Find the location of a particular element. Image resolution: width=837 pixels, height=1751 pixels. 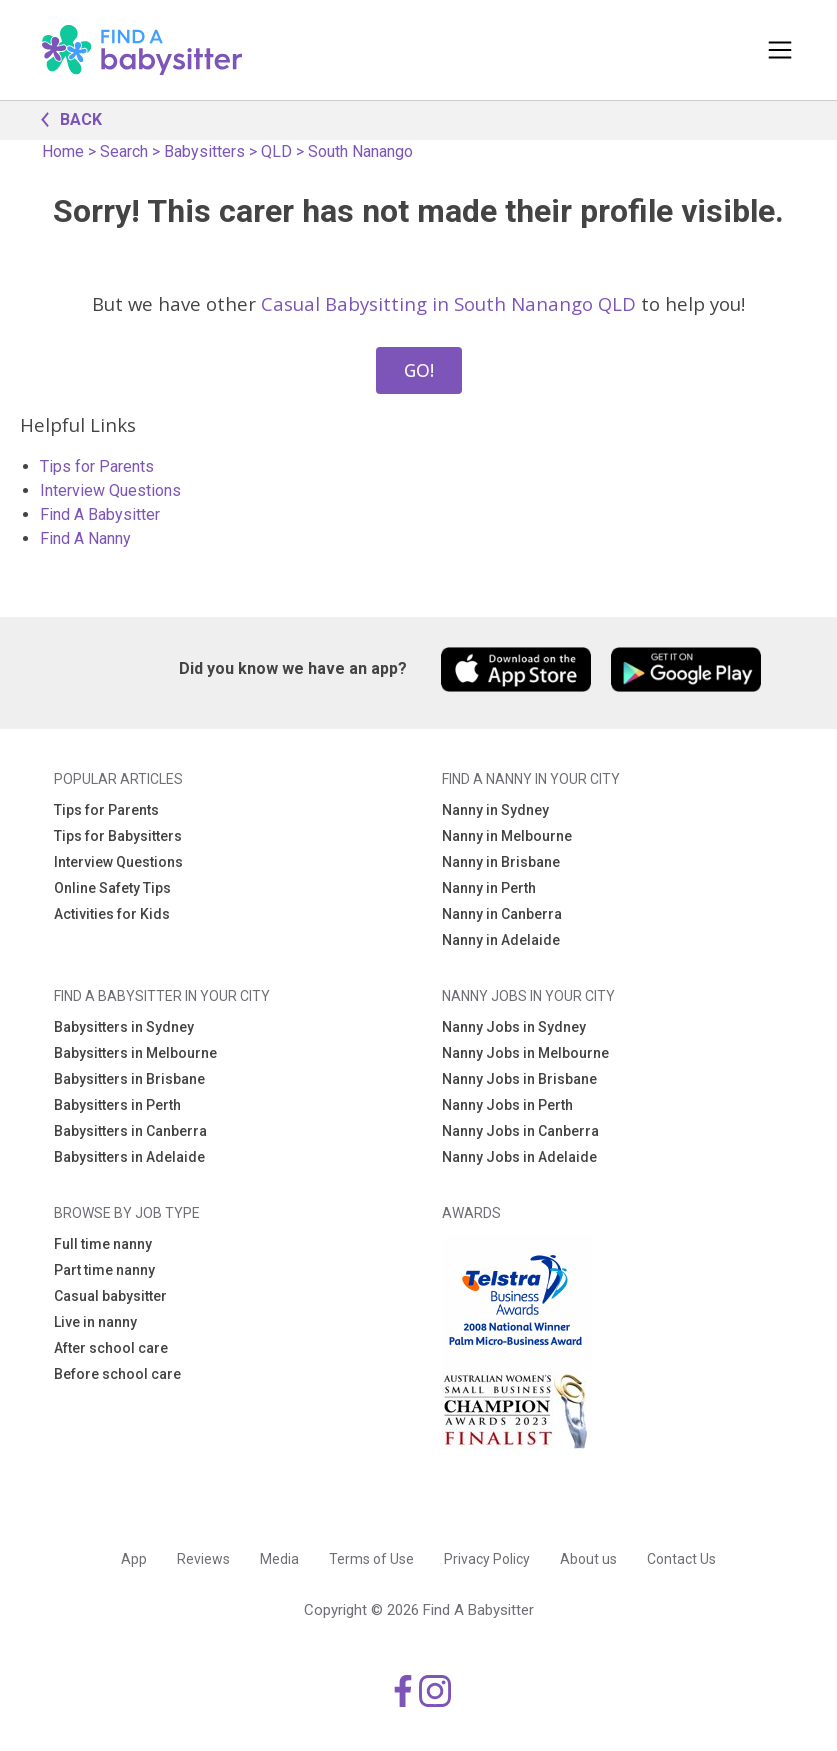

Reviews is located at coordinates (203, 1559).